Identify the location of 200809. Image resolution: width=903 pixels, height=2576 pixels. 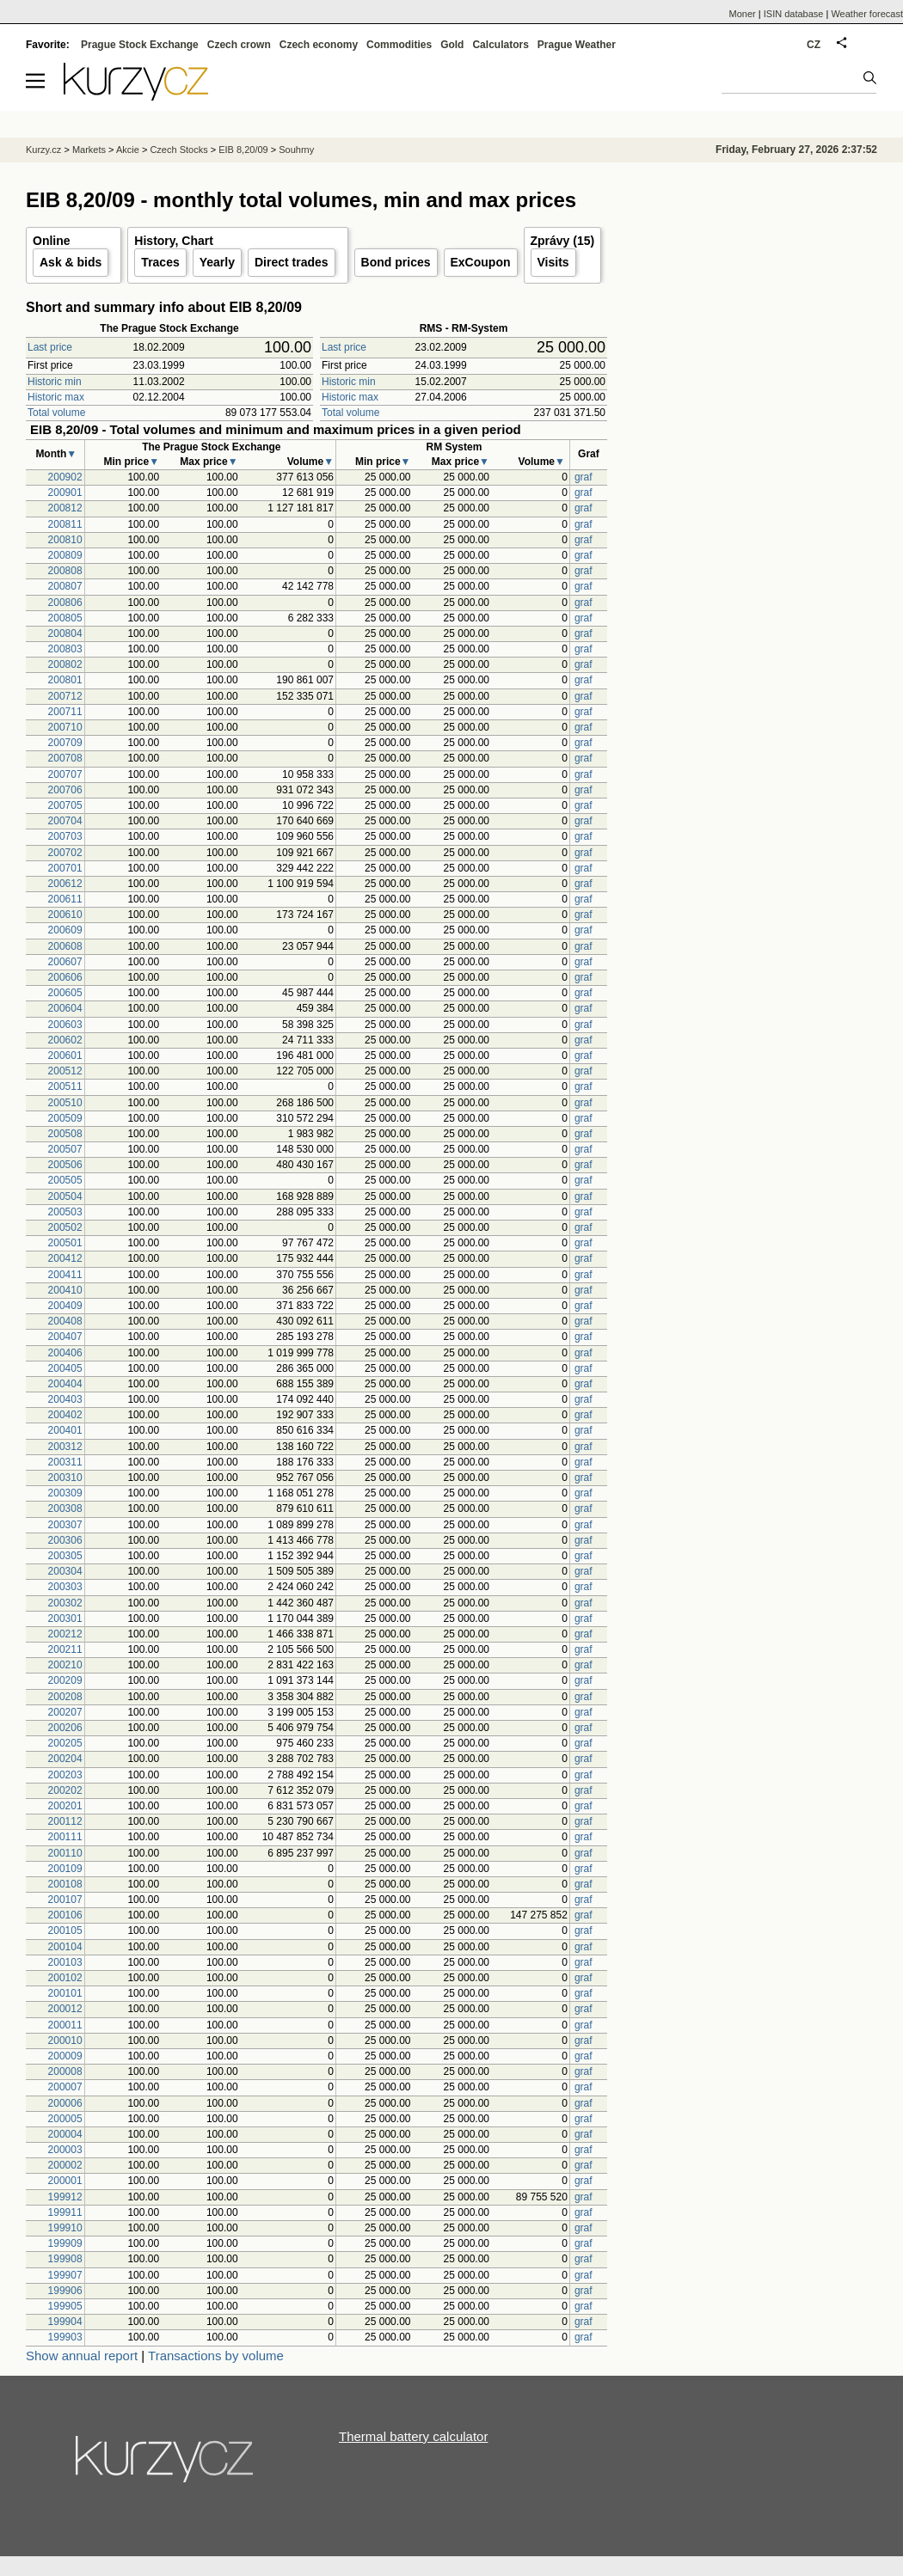
(65, 555).